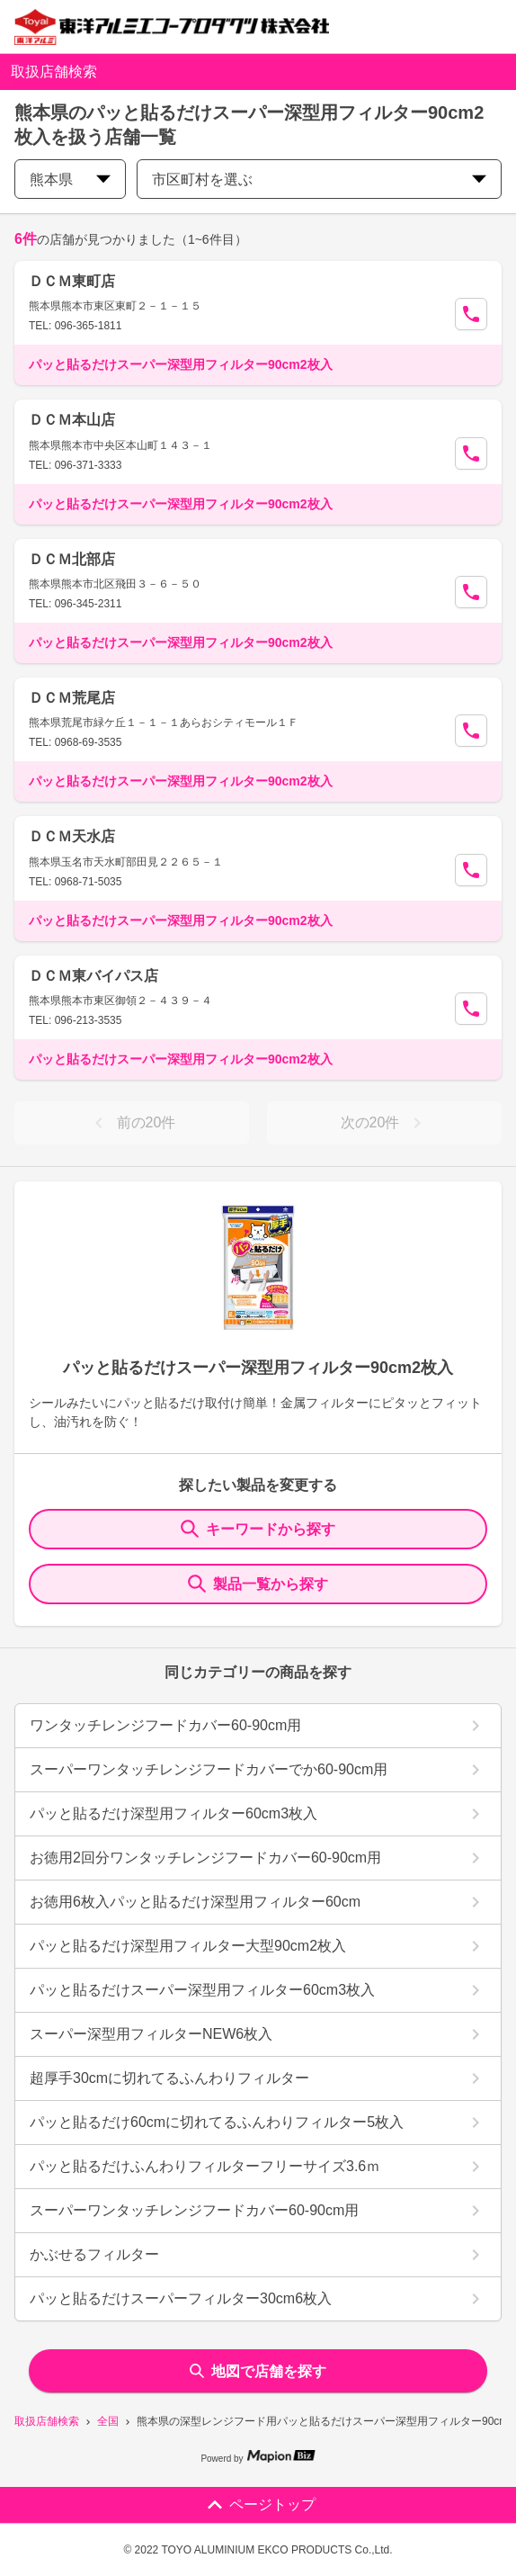 Image resolution: width=516 pixels, height=2576 pixels. What do you see at coordinates (258, 1584) in the screenshot?
I see `製品一覧から探す [ItemSearch]` at bounding box center [258, 1584].